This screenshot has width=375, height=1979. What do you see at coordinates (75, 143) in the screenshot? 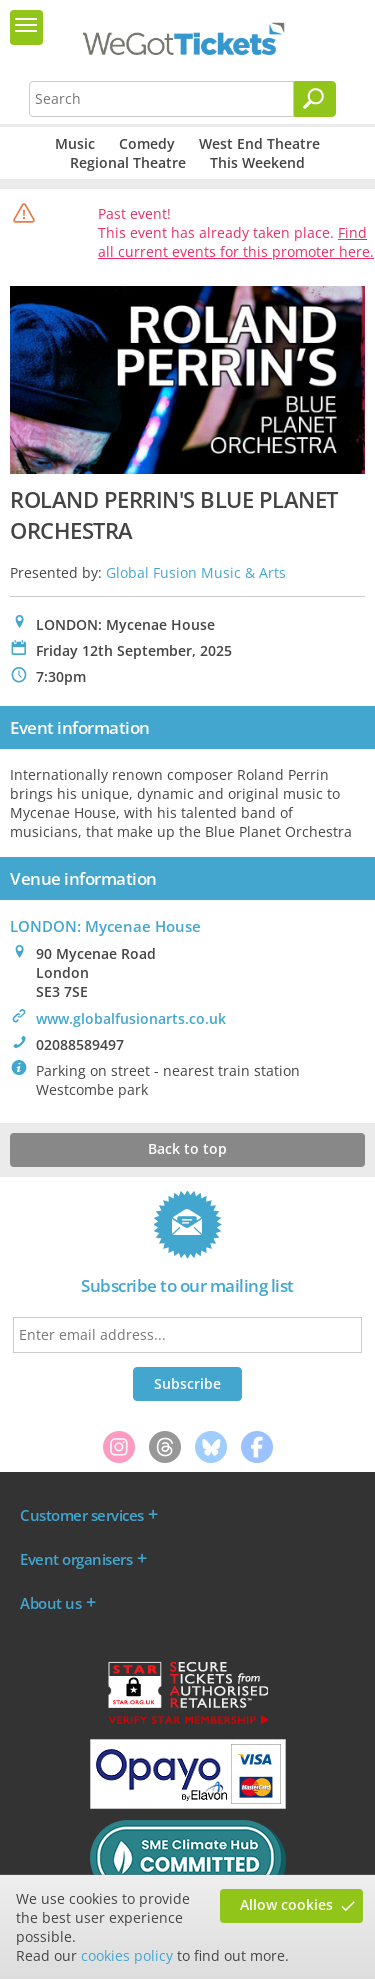
I see `Music` at bounding box center [75, 143].